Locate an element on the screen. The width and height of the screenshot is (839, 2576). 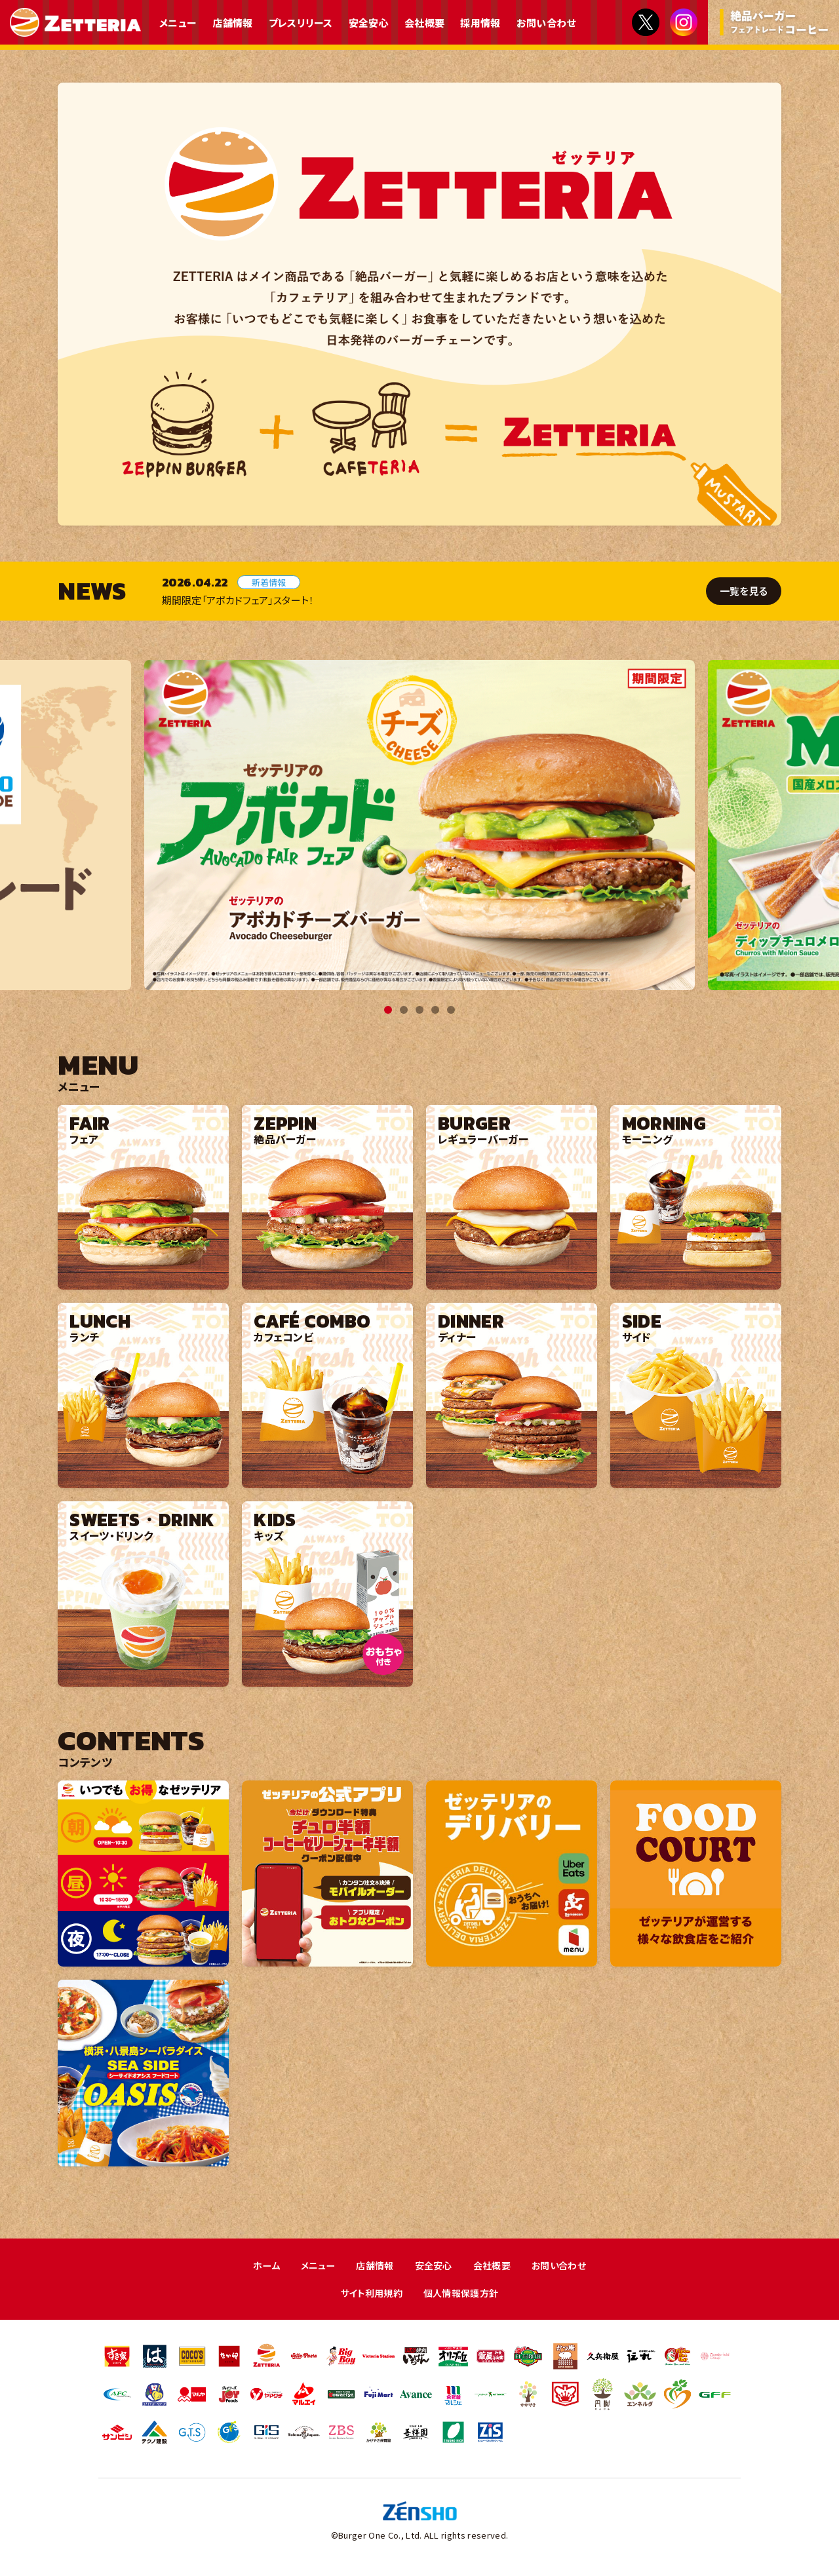
一覧を見る is located at coordinates (742, 591).